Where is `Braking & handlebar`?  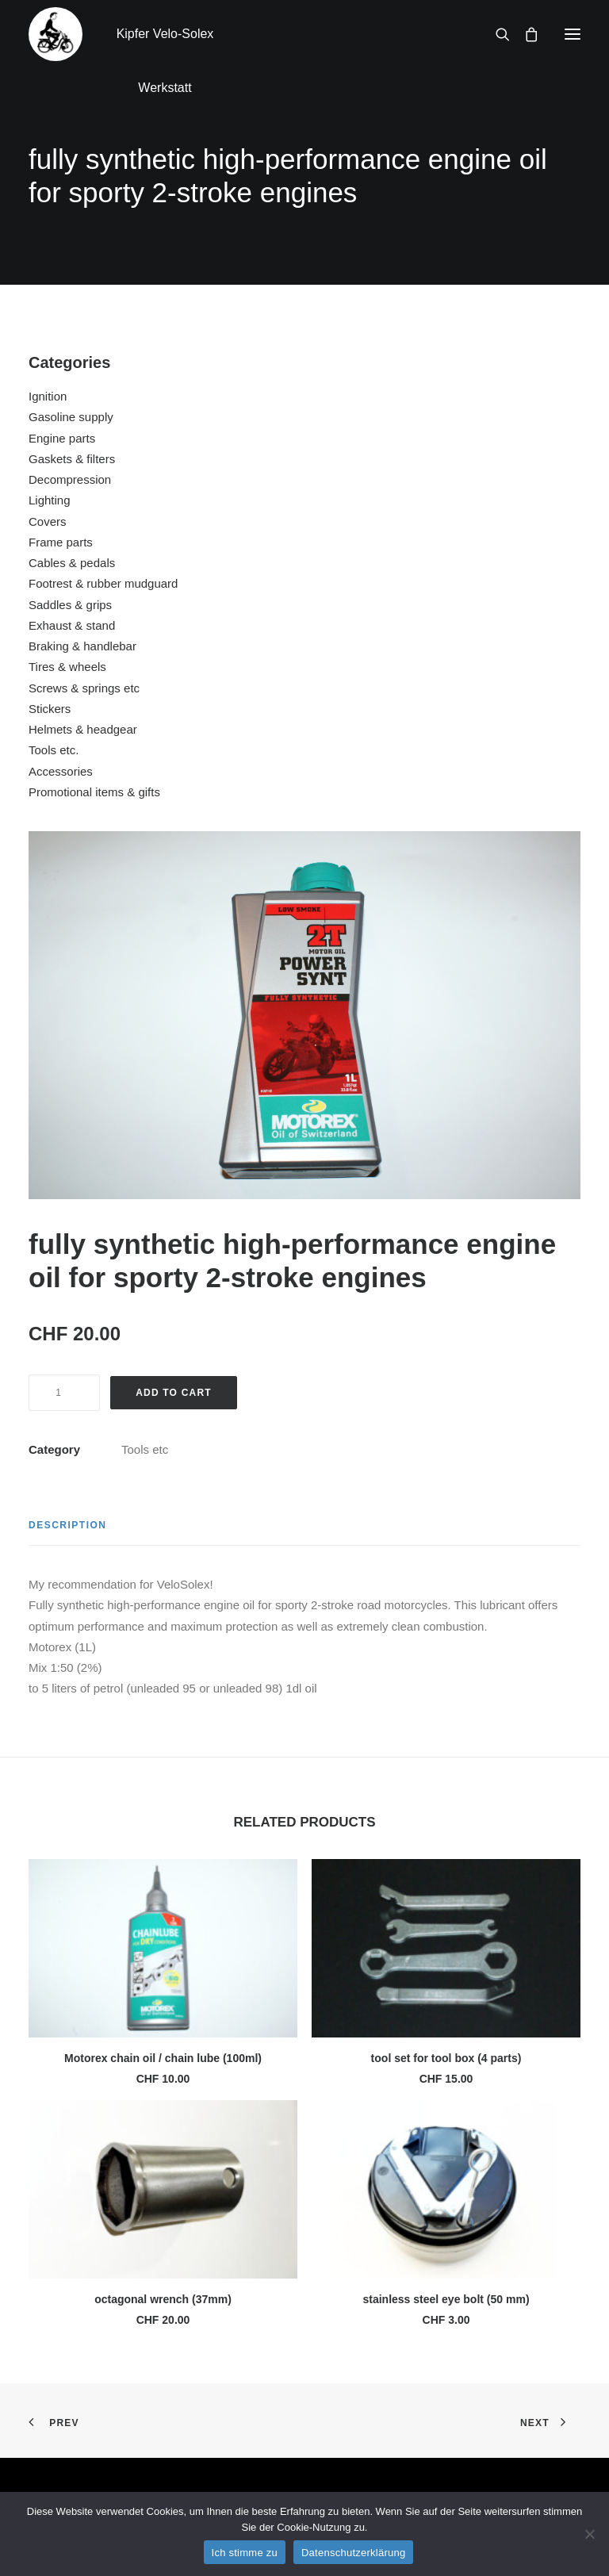 Braking & handlebar is located at coordinates (82, 646).